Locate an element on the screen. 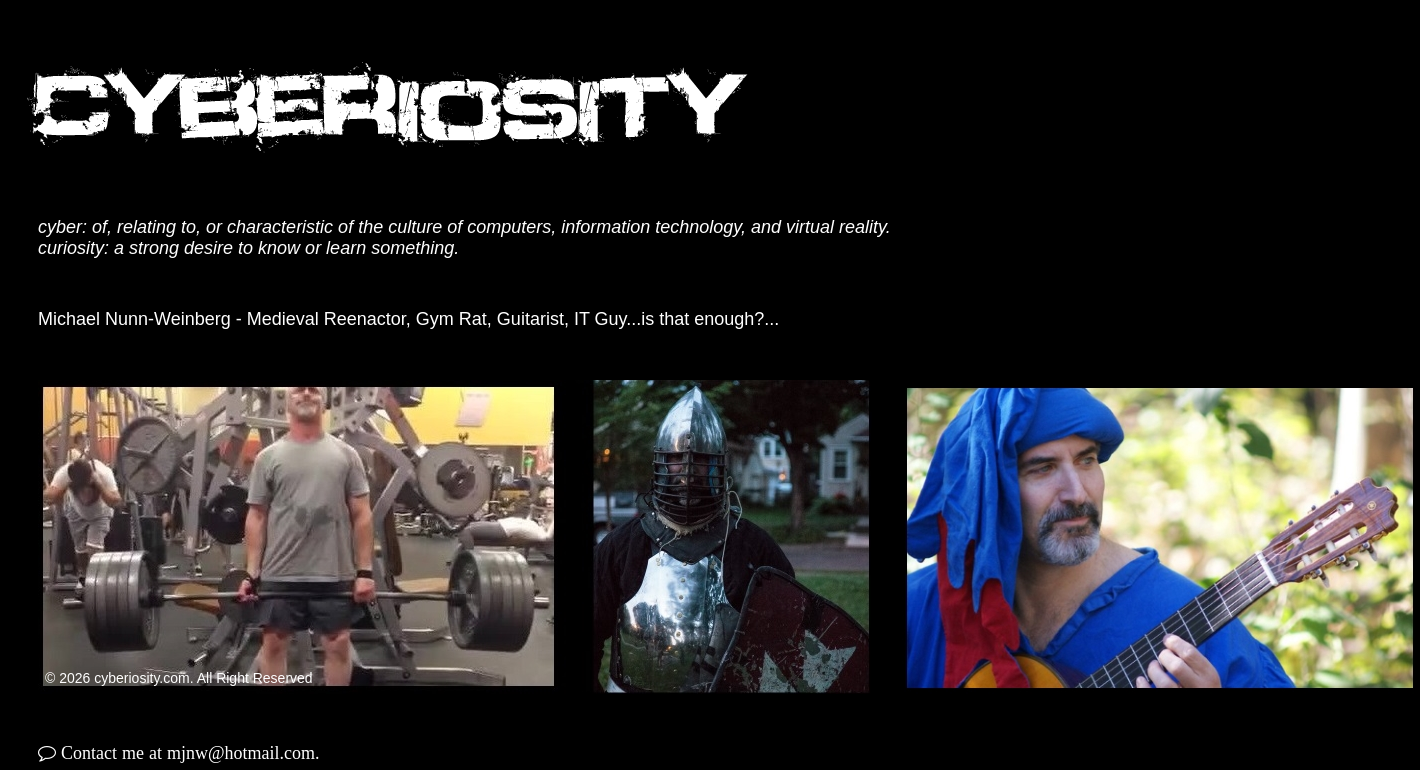  mjnw@hotmail.com. is located at coordinates (243, 753).